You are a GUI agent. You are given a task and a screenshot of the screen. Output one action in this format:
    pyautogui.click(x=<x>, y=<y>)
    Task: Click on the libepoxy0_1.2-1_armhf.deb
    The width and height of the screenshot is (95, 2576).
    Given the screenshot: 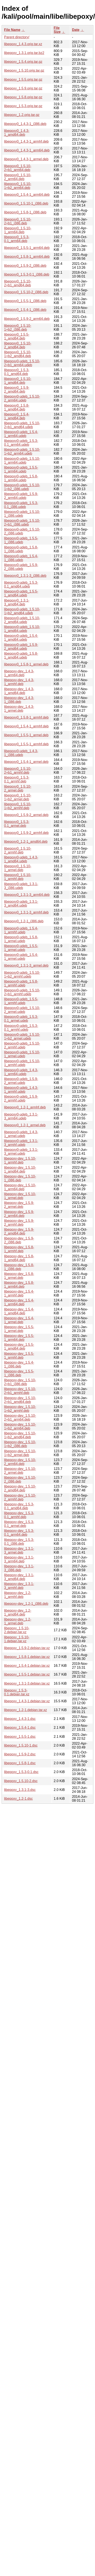 What is the action you would take?
    pyautogui.click(x=25, y=1107)
    